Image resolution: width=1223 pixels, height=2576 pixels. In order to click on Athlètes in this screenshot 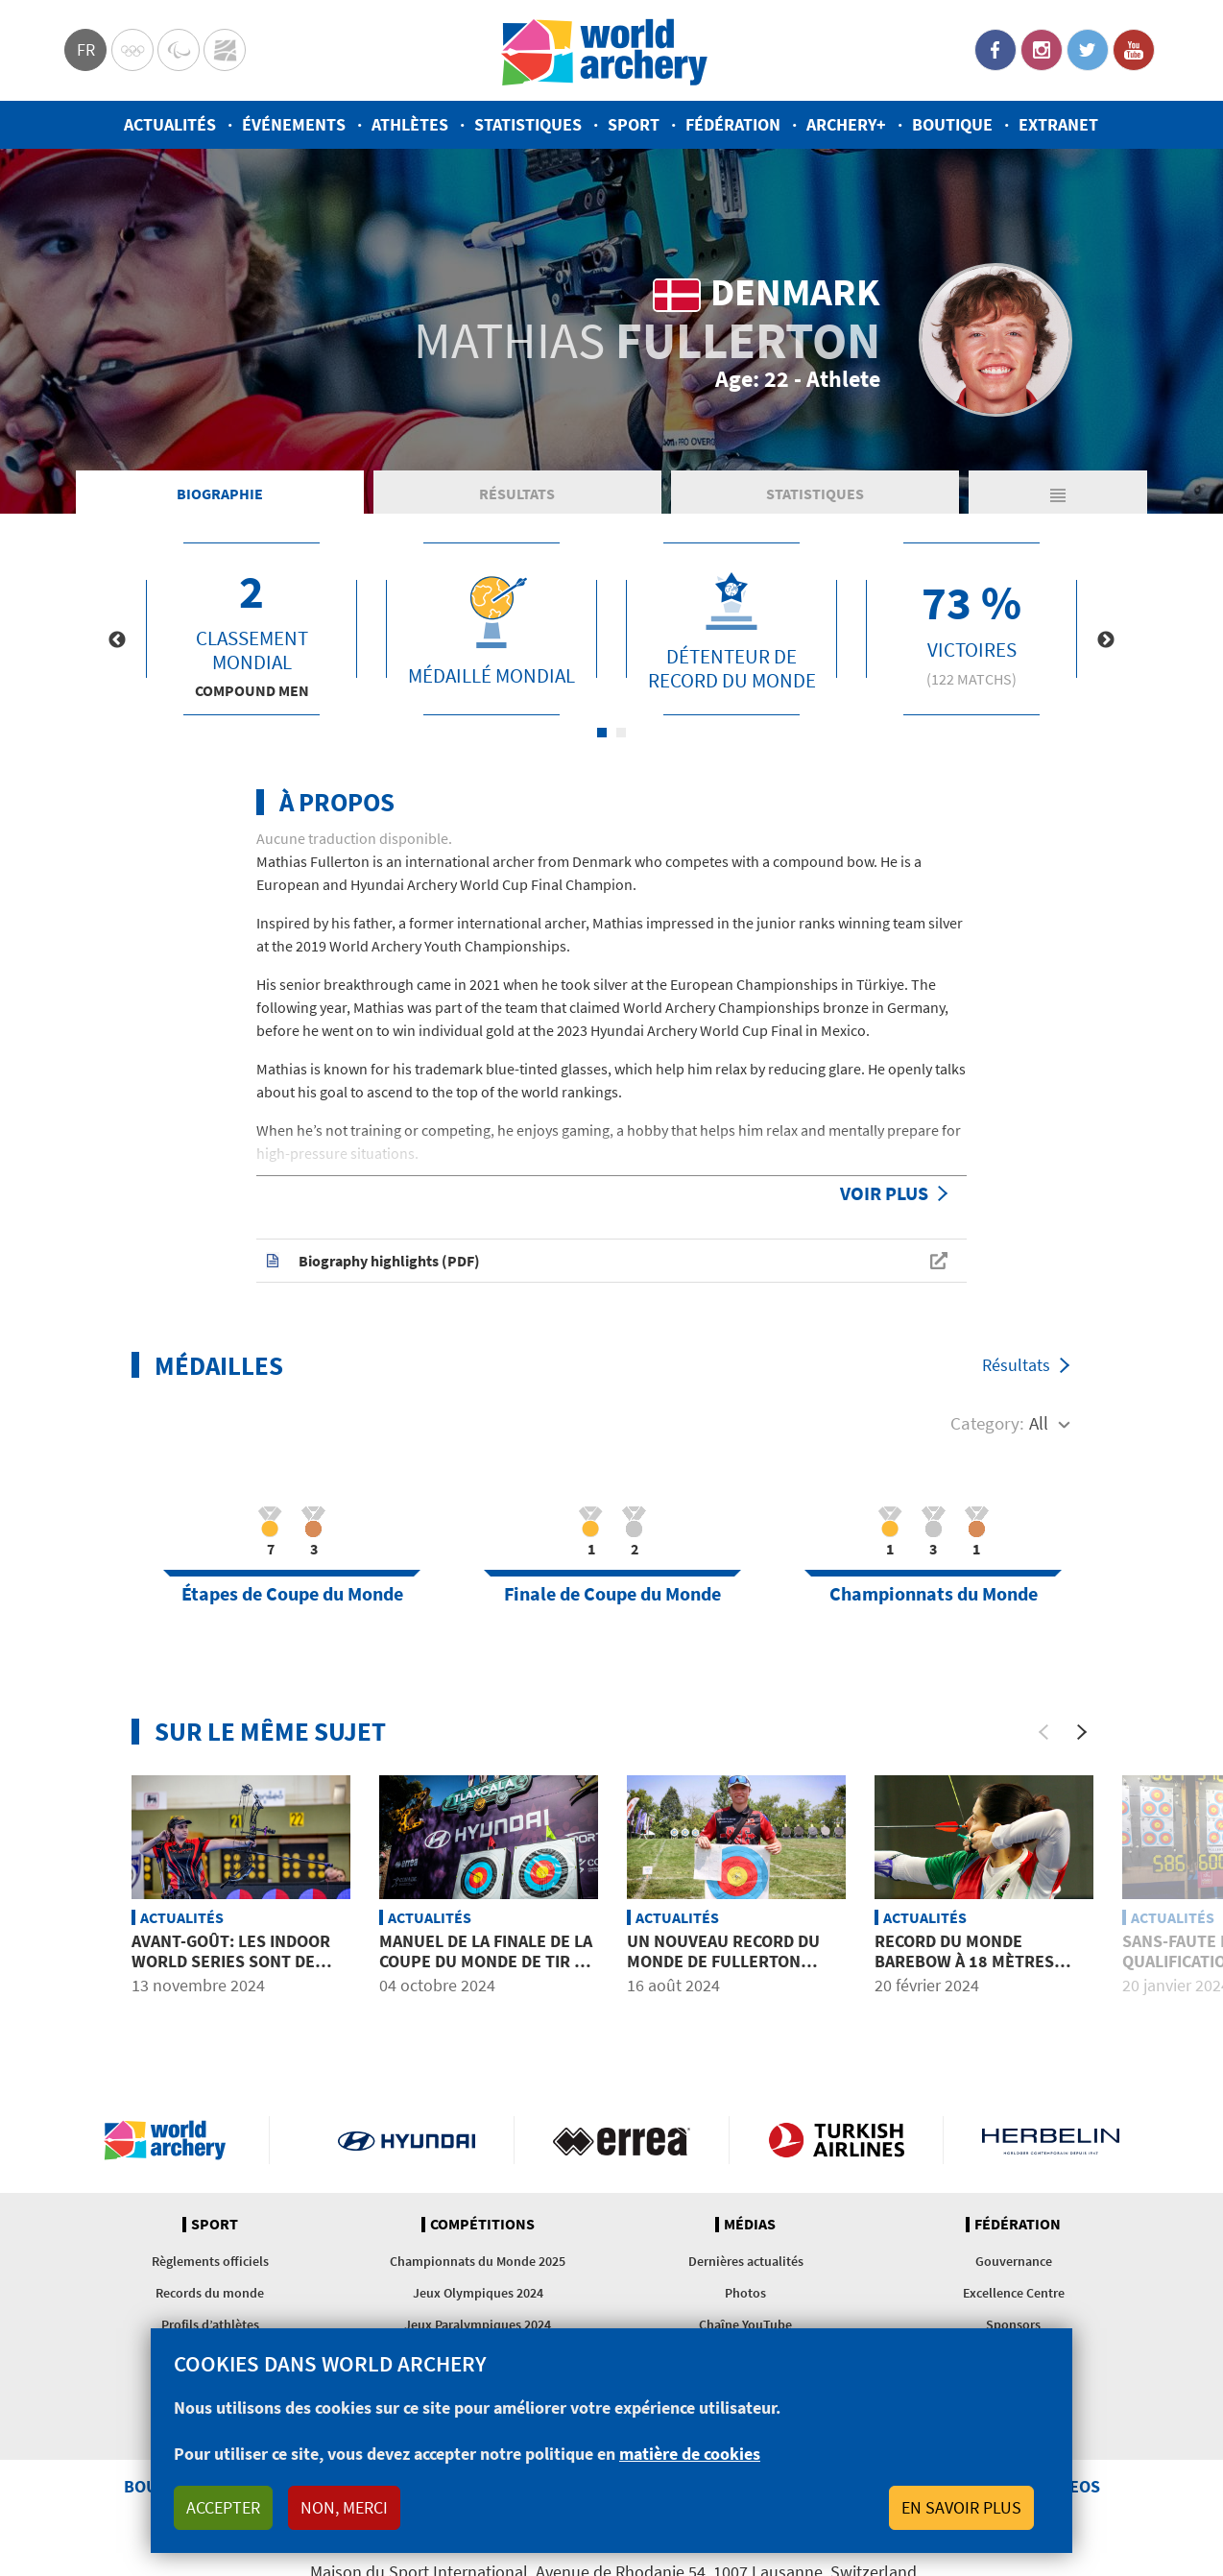, I will do `click(410, 124)`.